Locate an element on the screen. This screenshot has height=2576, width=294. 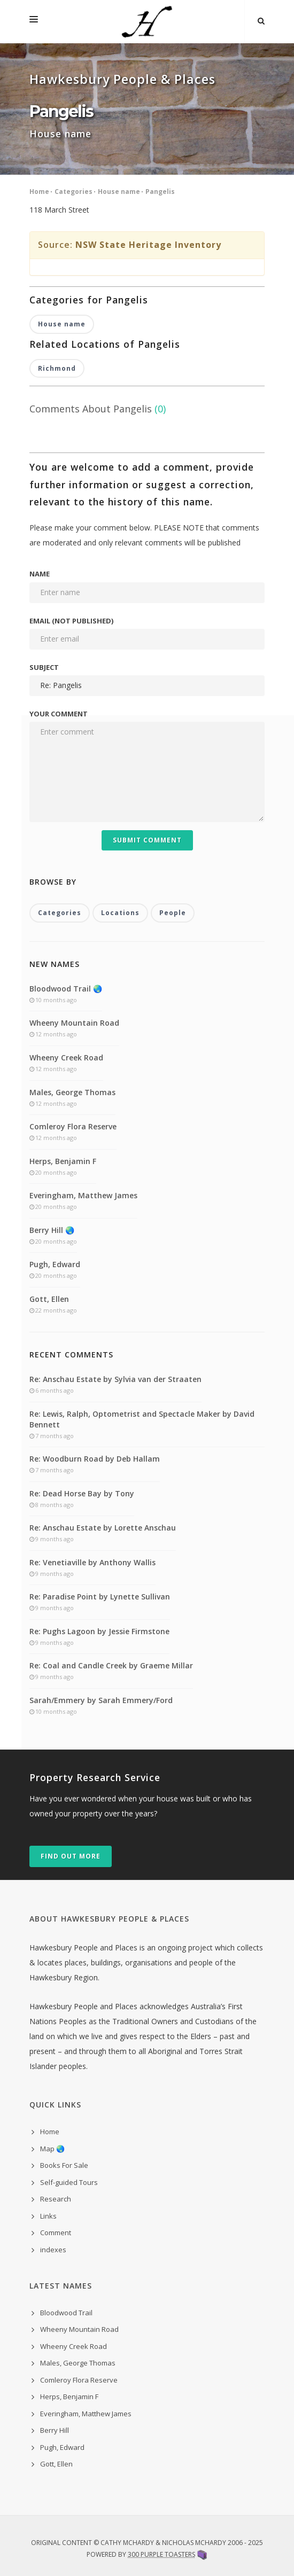
Find out more is located at coordinates (70, 1856).